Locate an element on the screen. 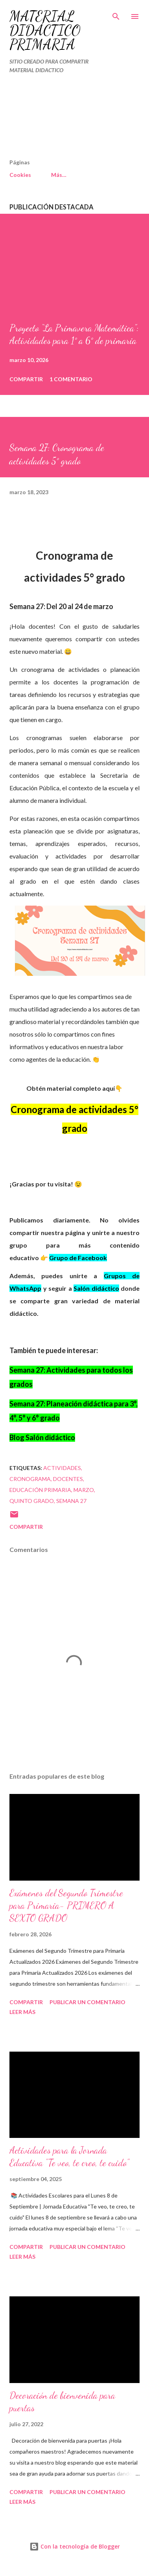 The width and height of the screenshot is (149, 2576). Más… is located at coordinates (58, 174).